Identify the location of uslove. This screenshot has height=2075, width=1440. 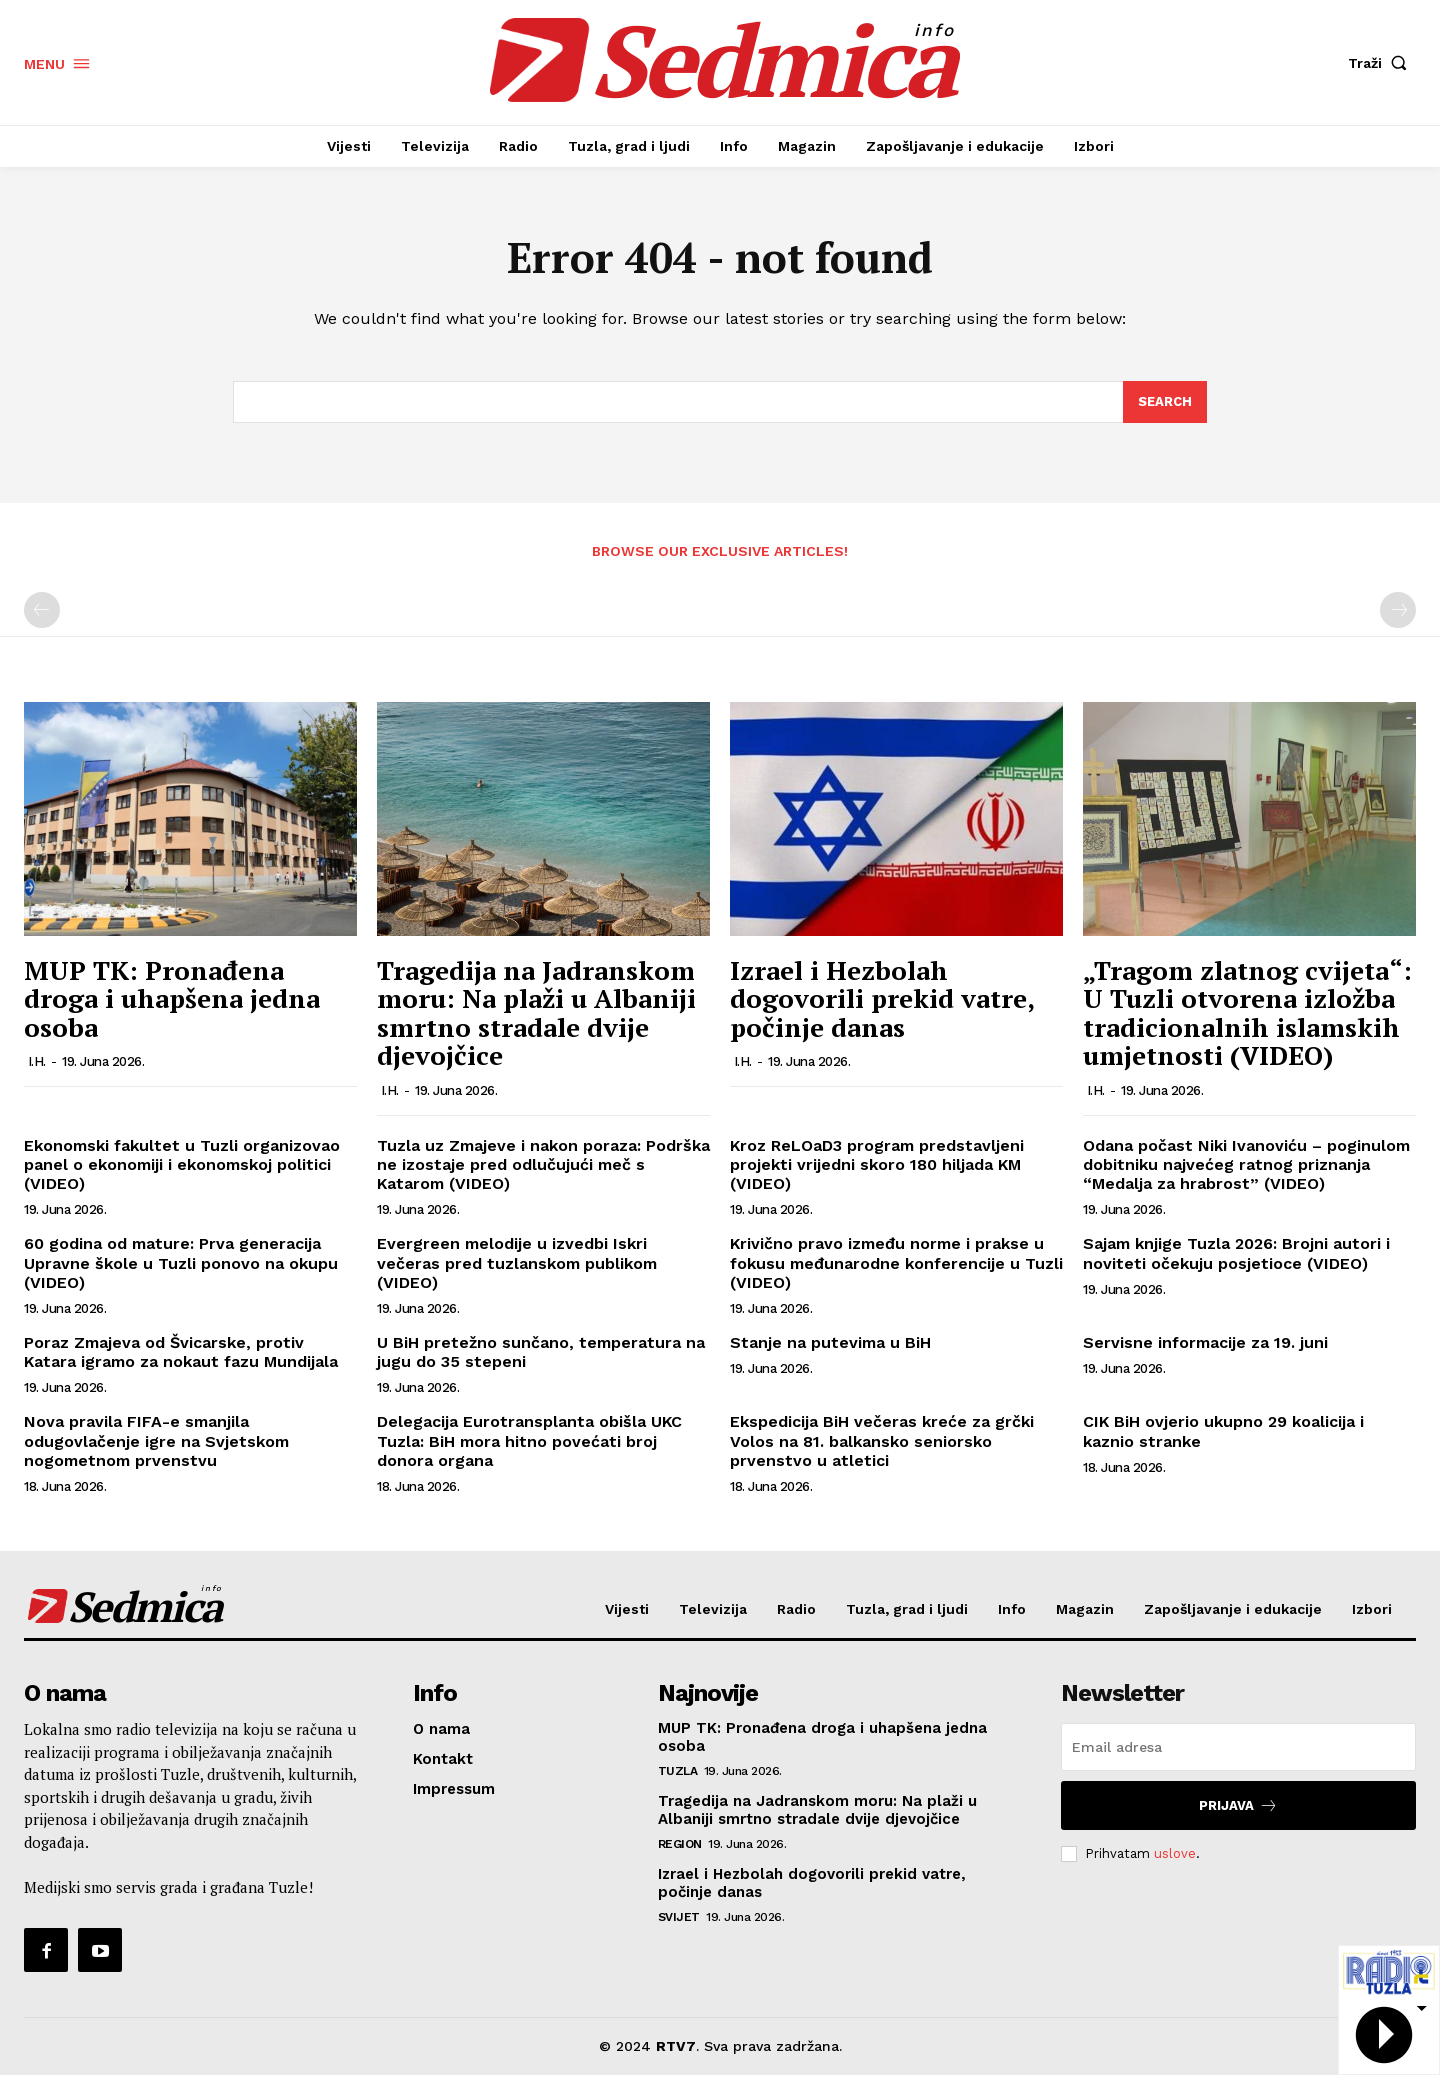
(1175, 1853).